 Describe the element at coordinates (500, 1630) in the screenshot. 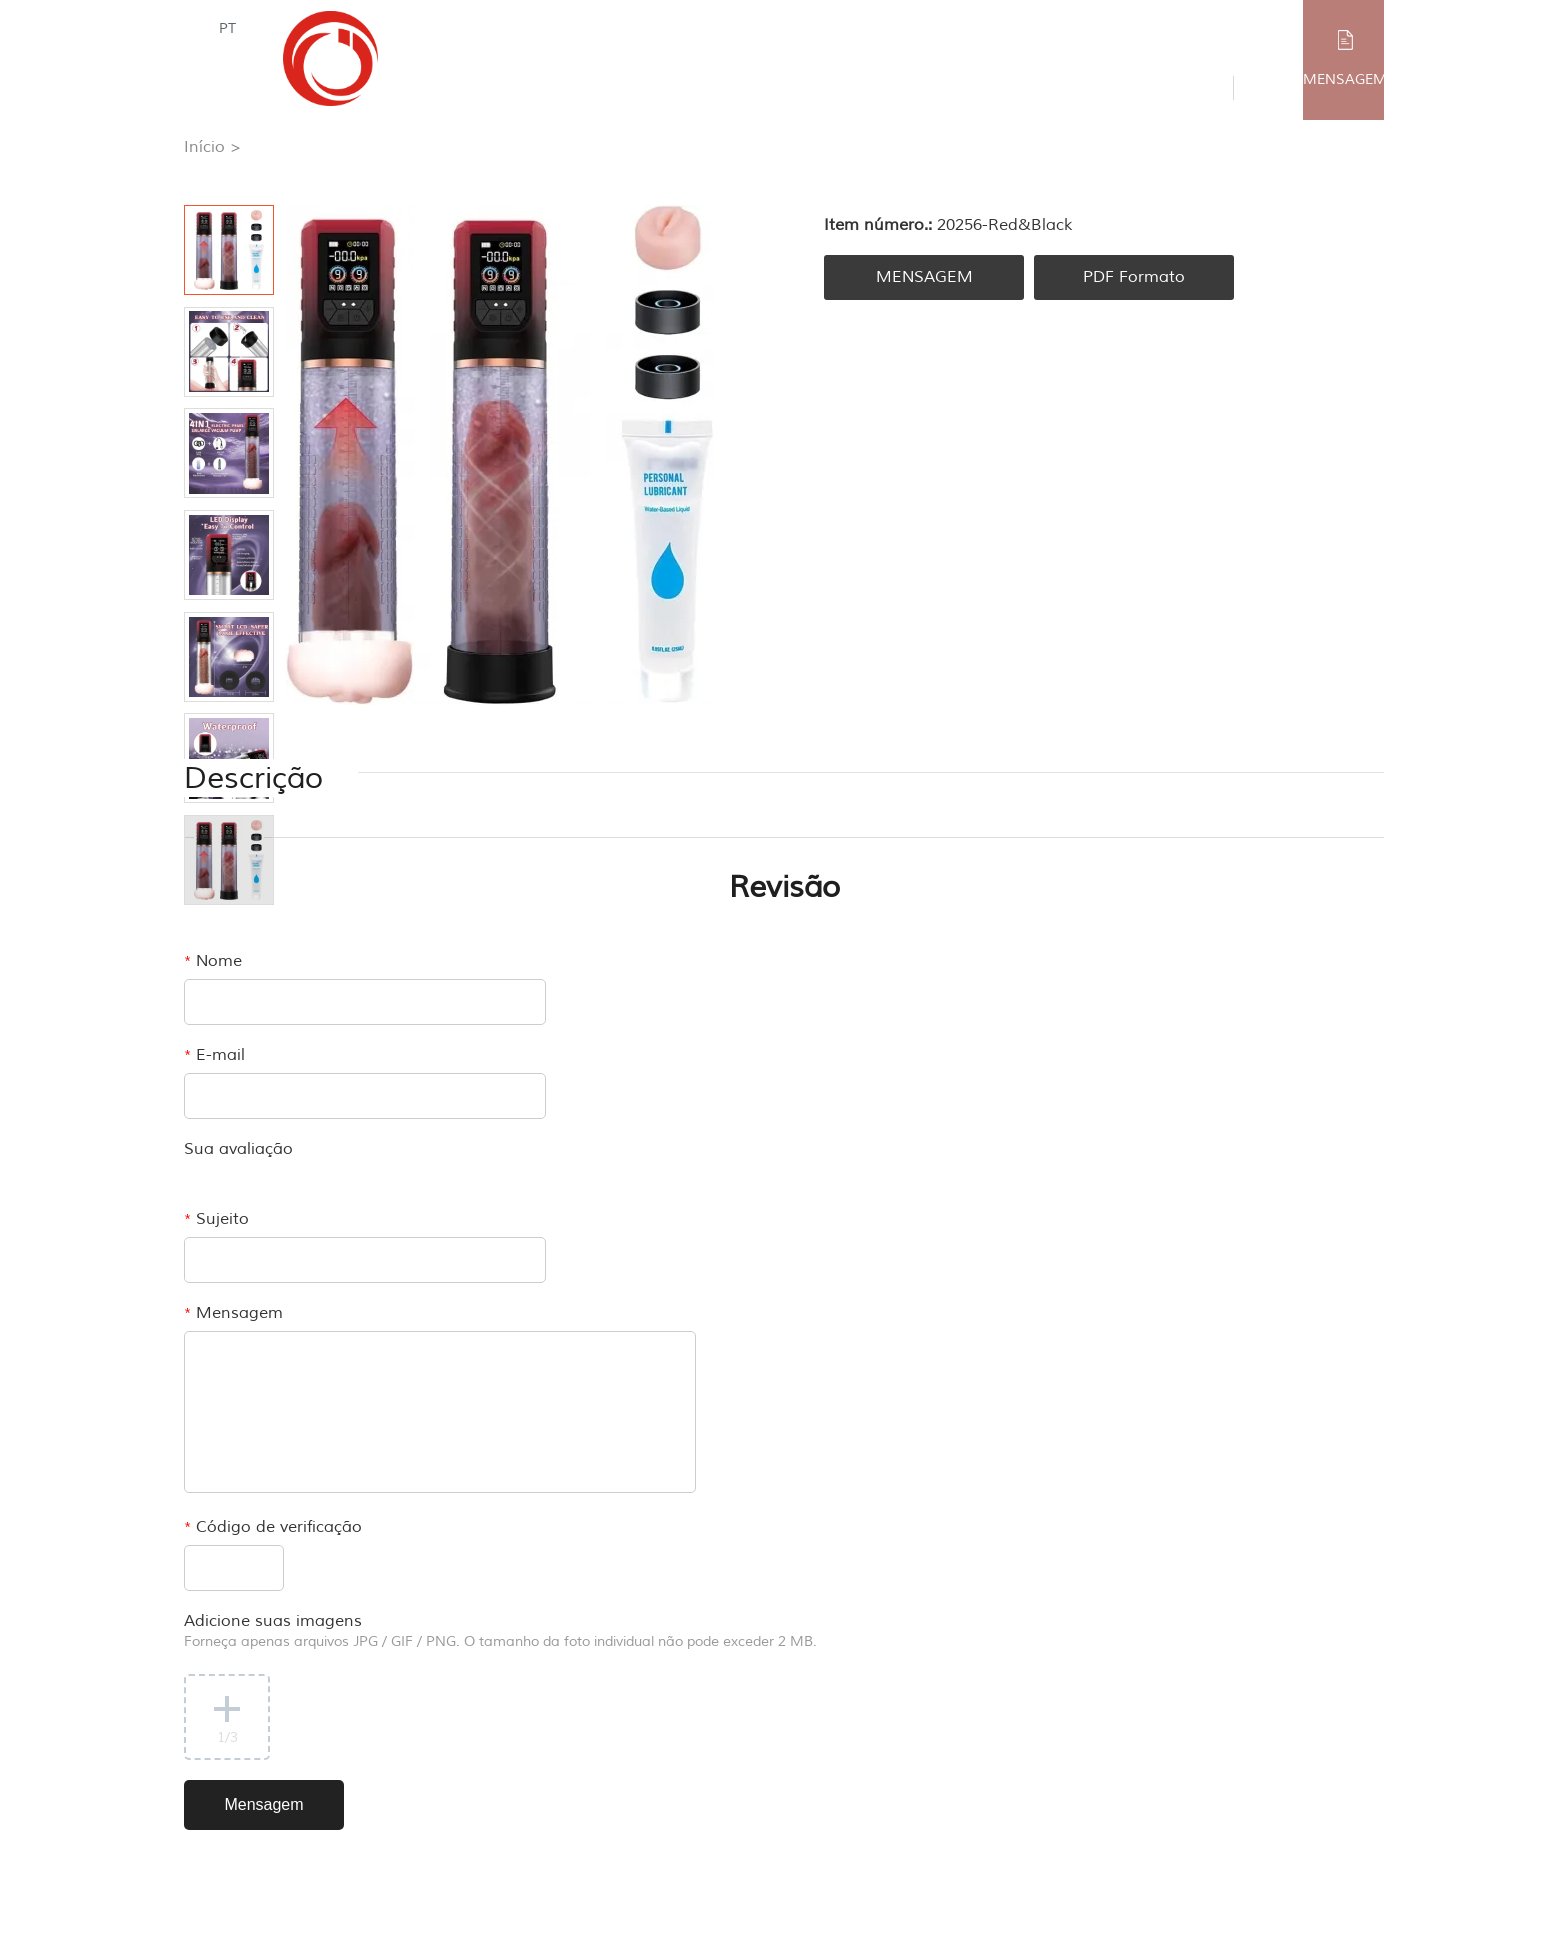

I see `Adicione suas imagens` at that location.